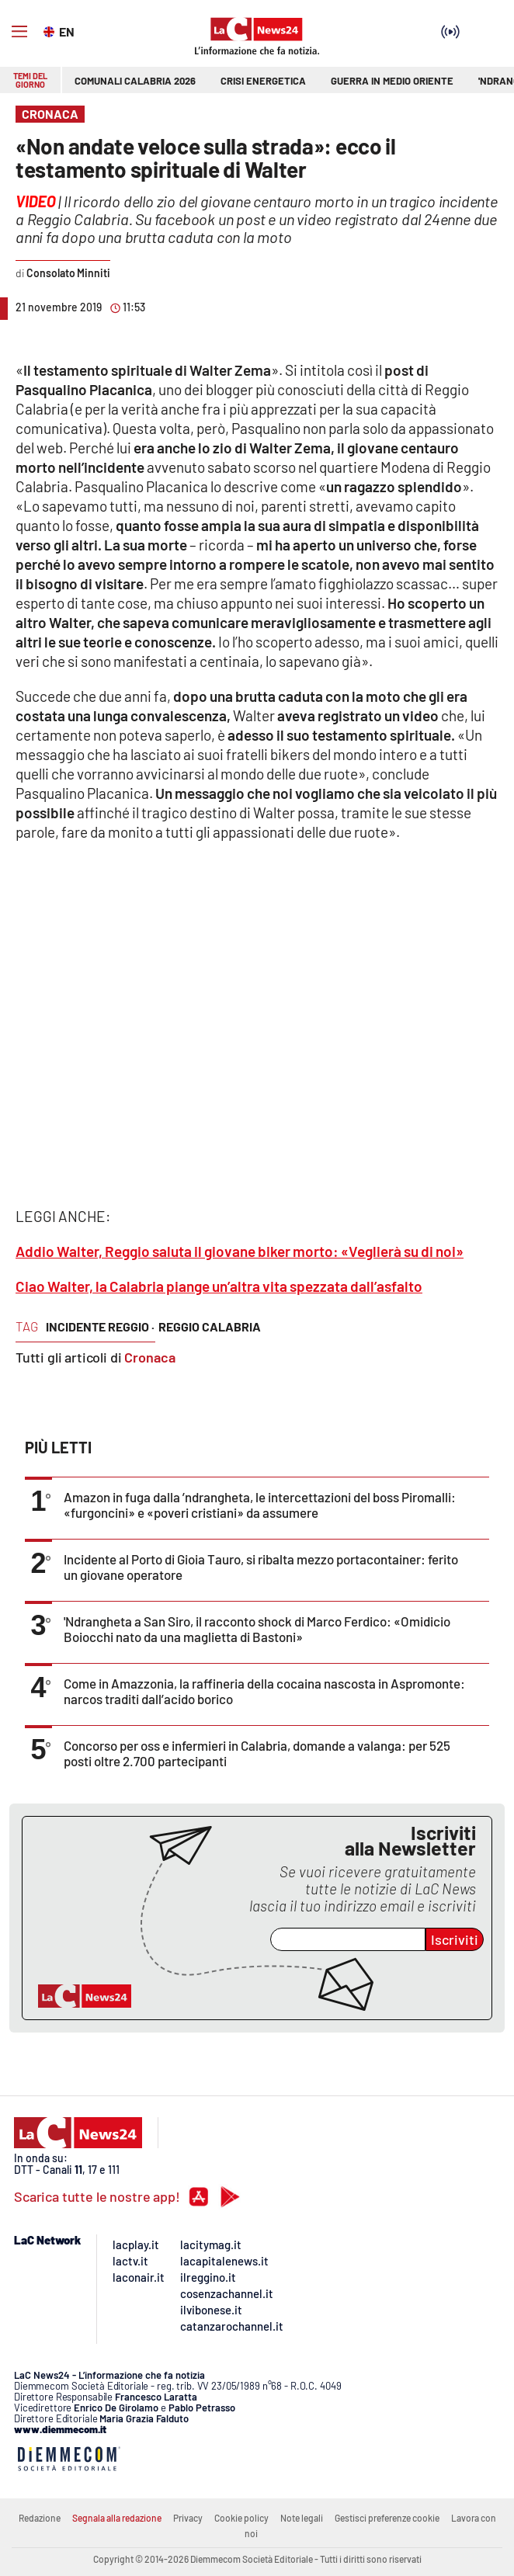 This screenshot has width=514, height=2576. Describe the element at coordinates (241, 2517) in the screenshot. I see `Cookie policy` at that location.